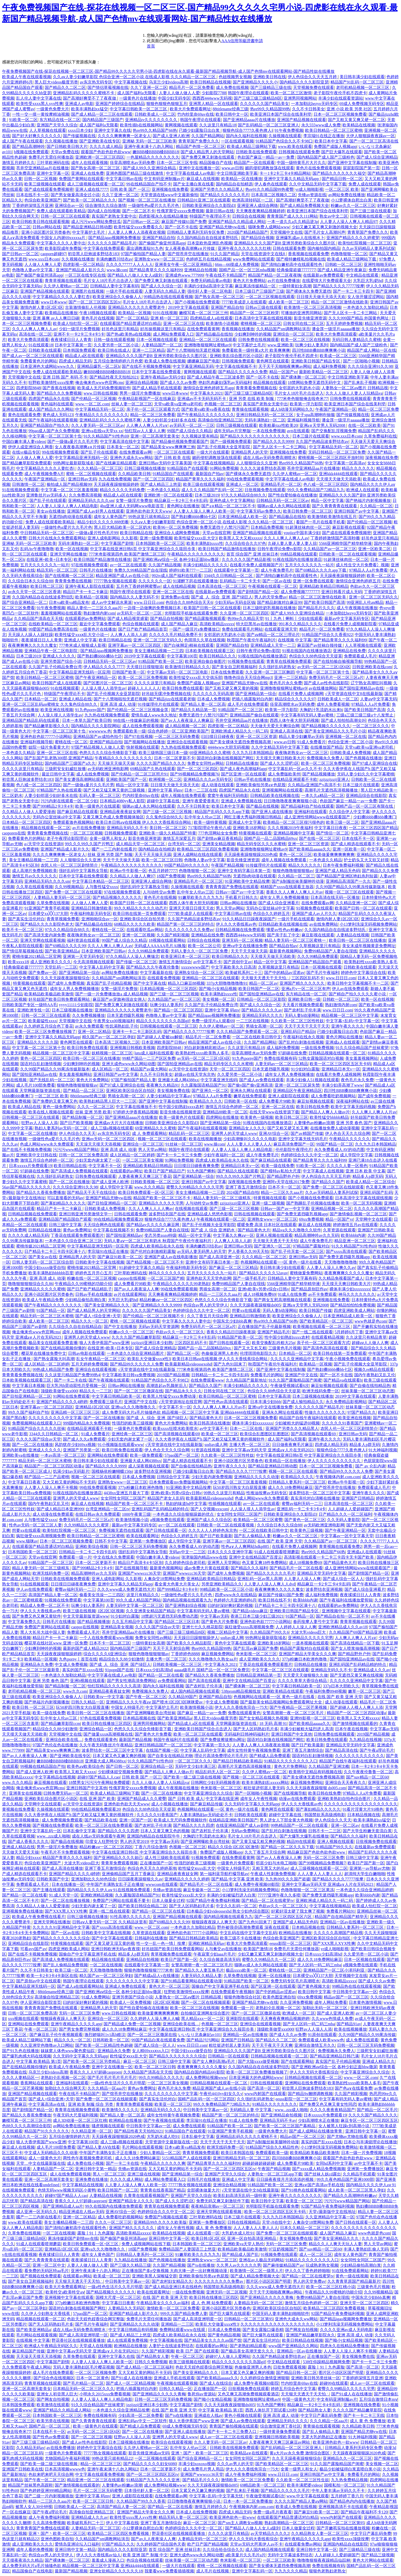 Image resolution: width=401 pixels, height=2576 pixels. I want to click on 国产精品偷伦视频免费观看国产, so click(179, 441).